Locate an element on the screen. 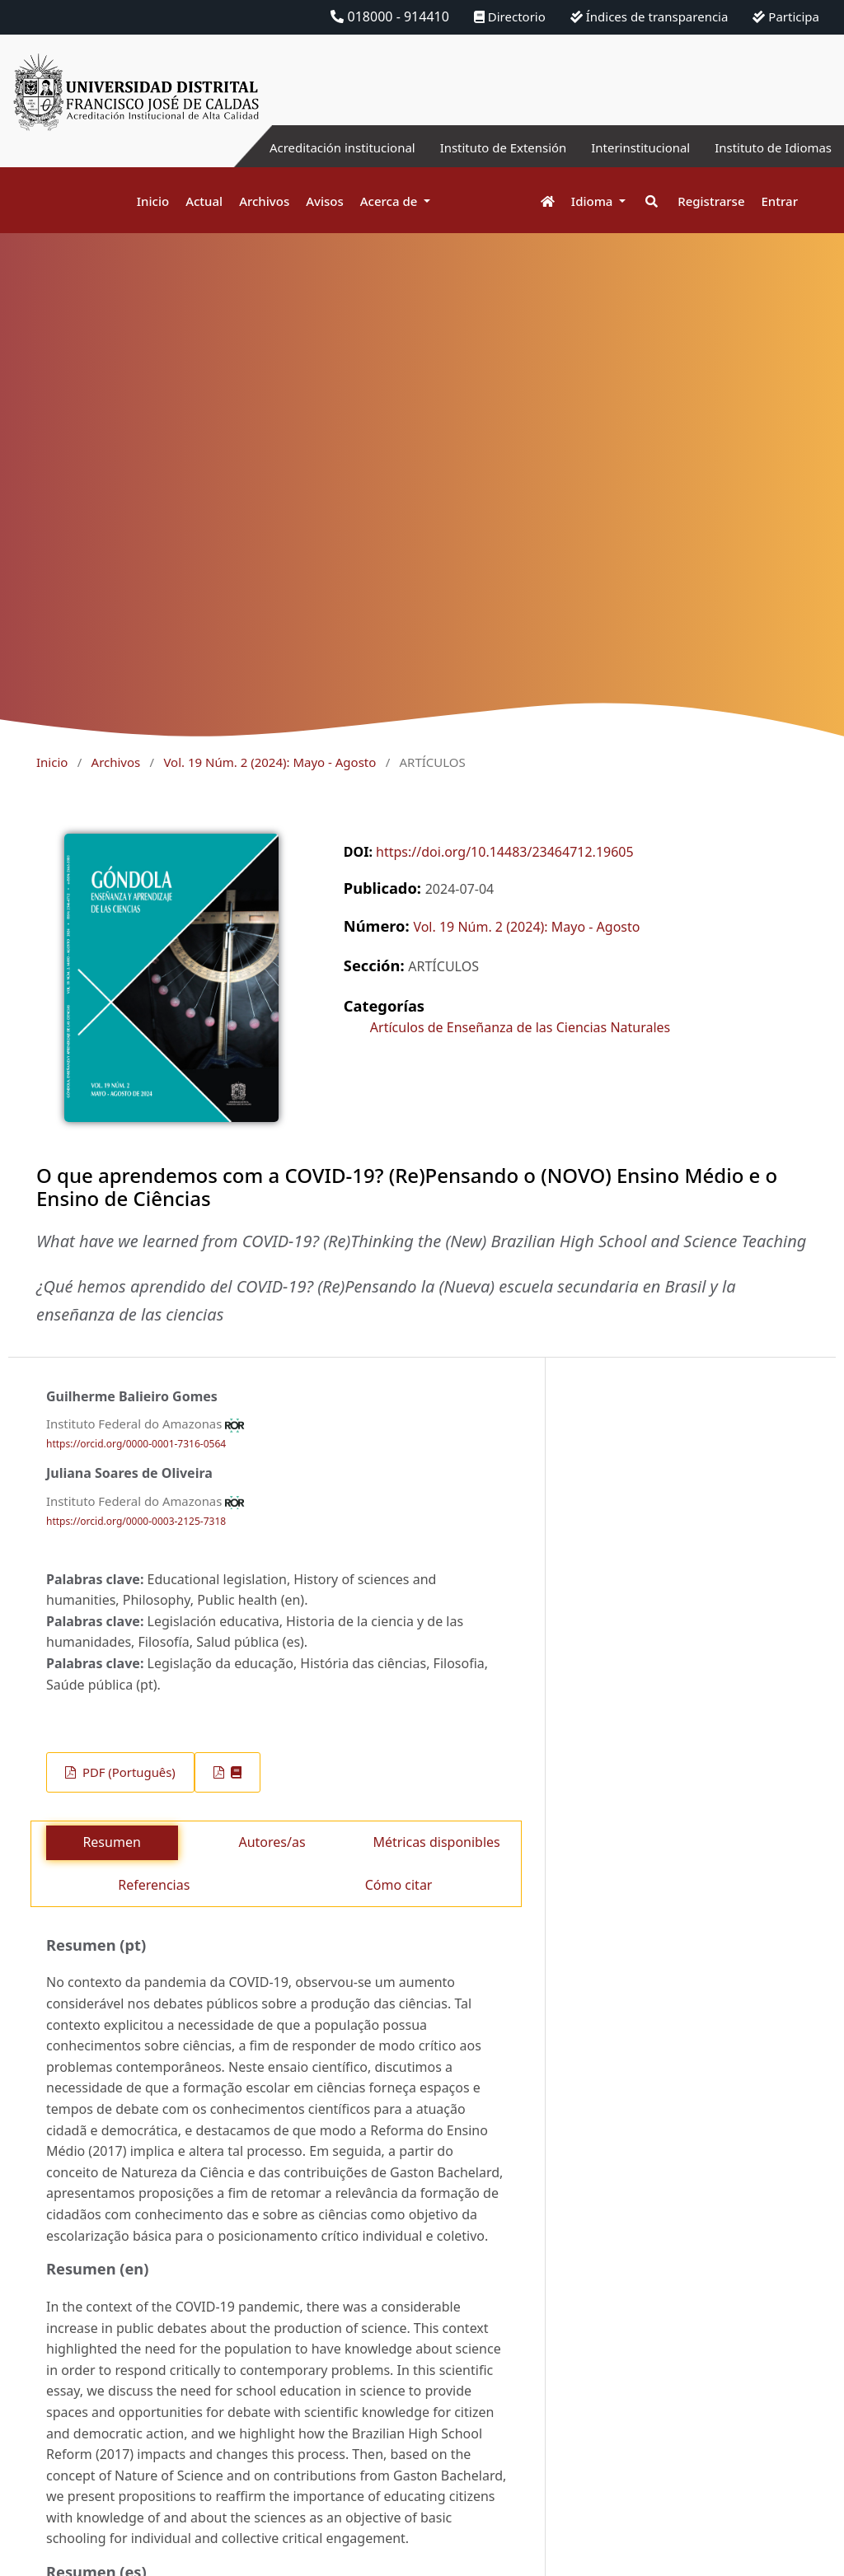  Autores/as is located at coordinates (271, 1842).